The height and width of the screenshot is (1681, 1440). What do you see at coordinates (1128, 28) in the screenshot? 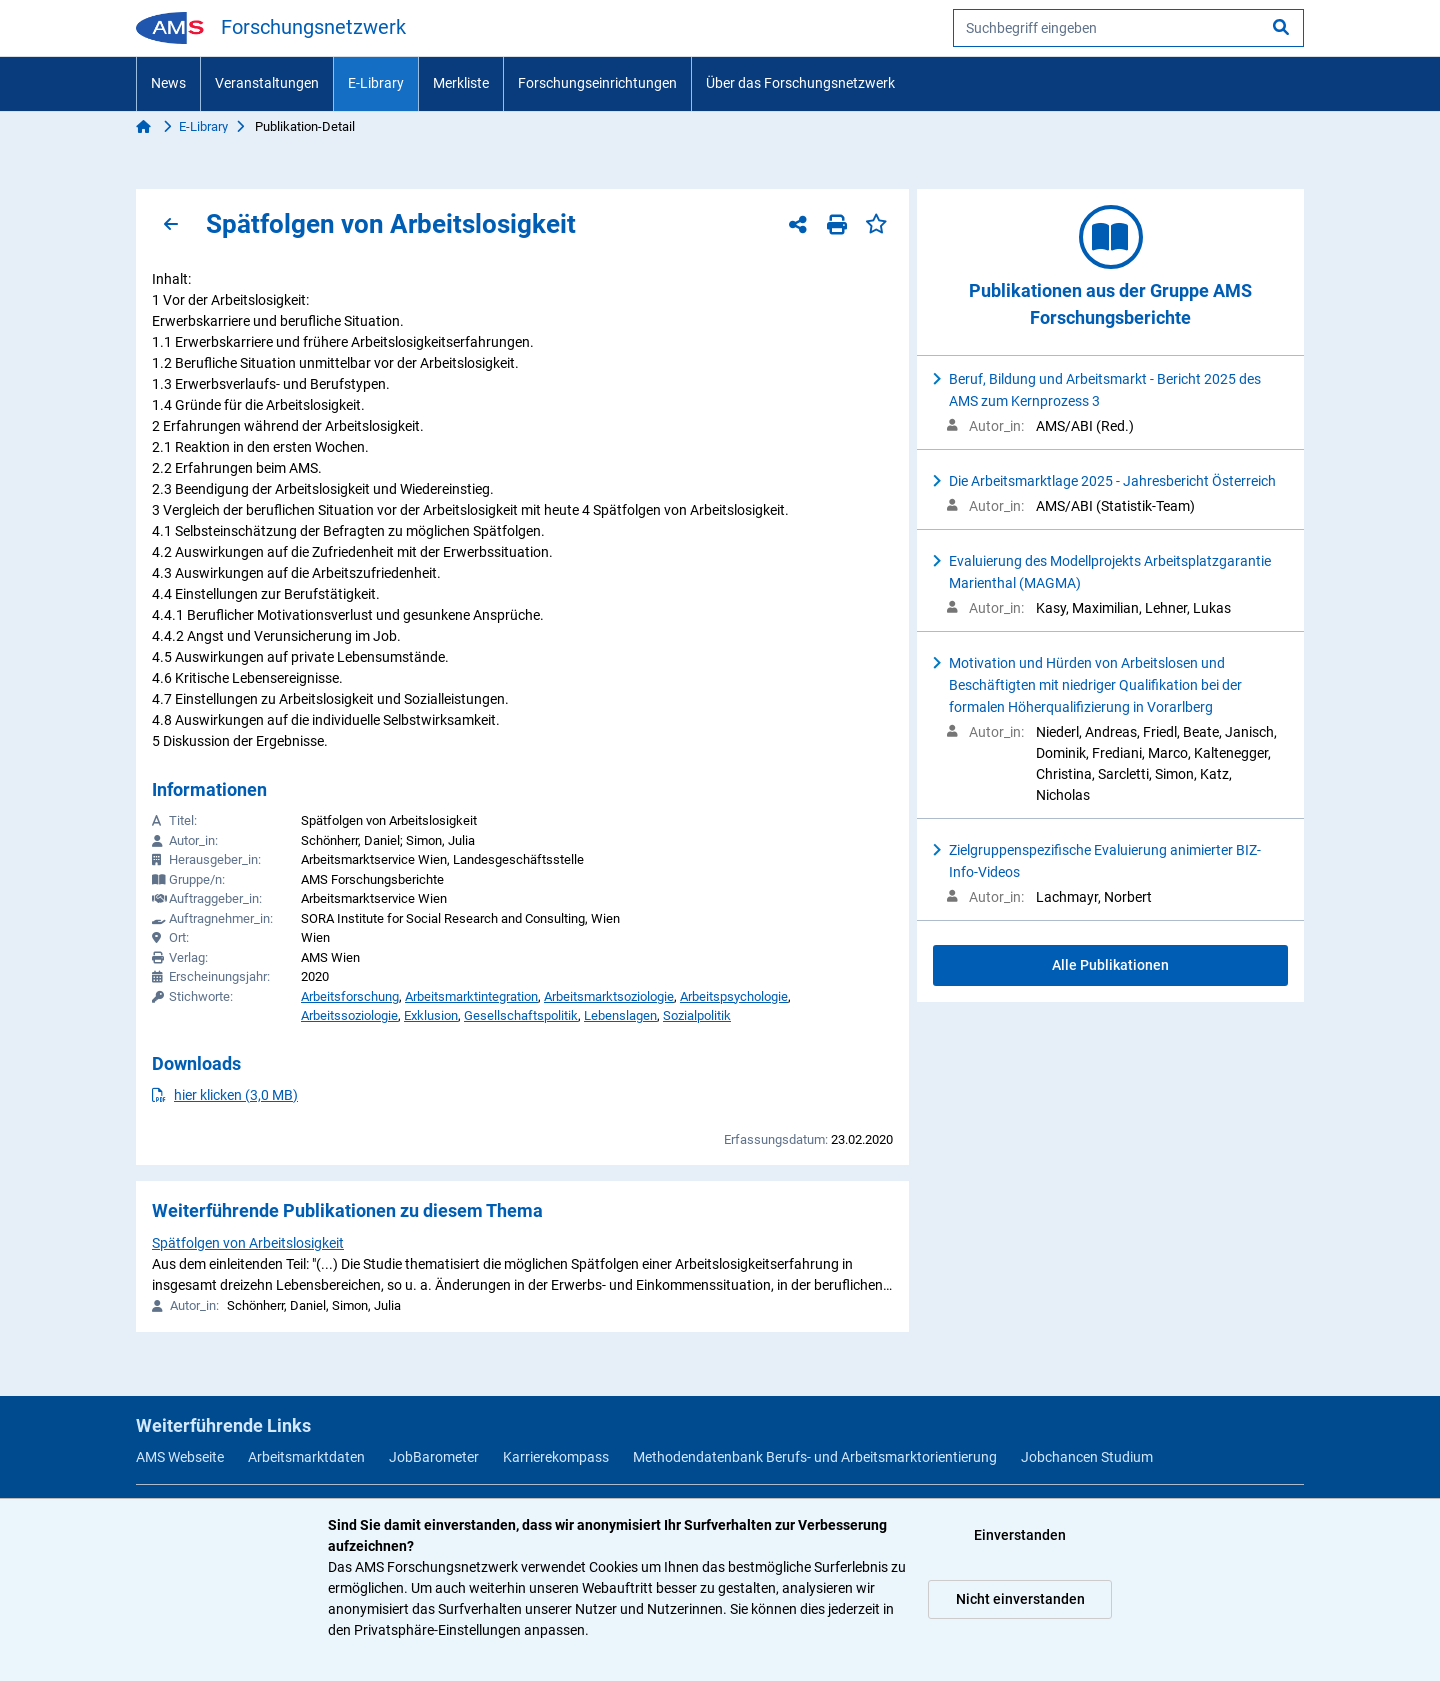
I see `[searchbox]` at bounding box center [1128, 28].